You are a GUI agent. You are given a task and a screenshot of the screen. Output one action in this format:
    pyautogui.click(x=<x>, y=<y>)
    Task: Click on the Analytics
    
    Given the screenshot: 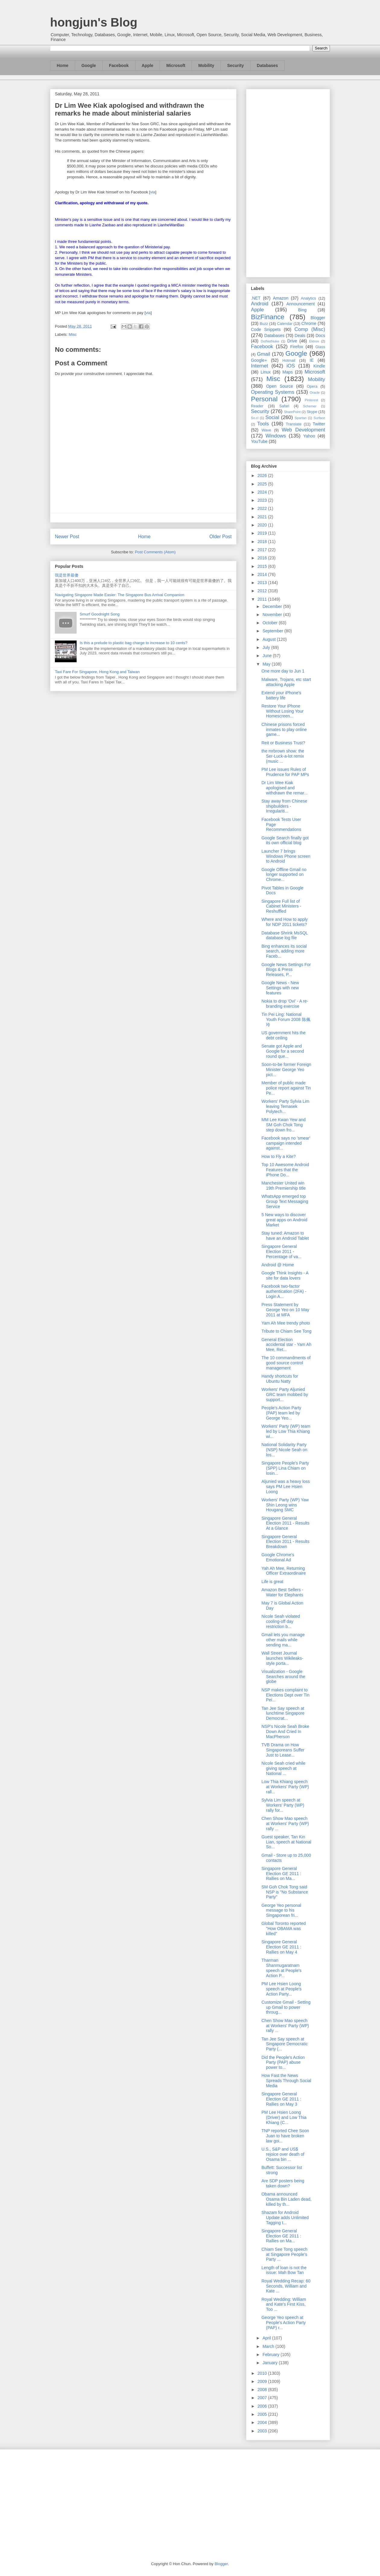 What is the action you would take?
    pyautogui.click(x=308, y=298)
    